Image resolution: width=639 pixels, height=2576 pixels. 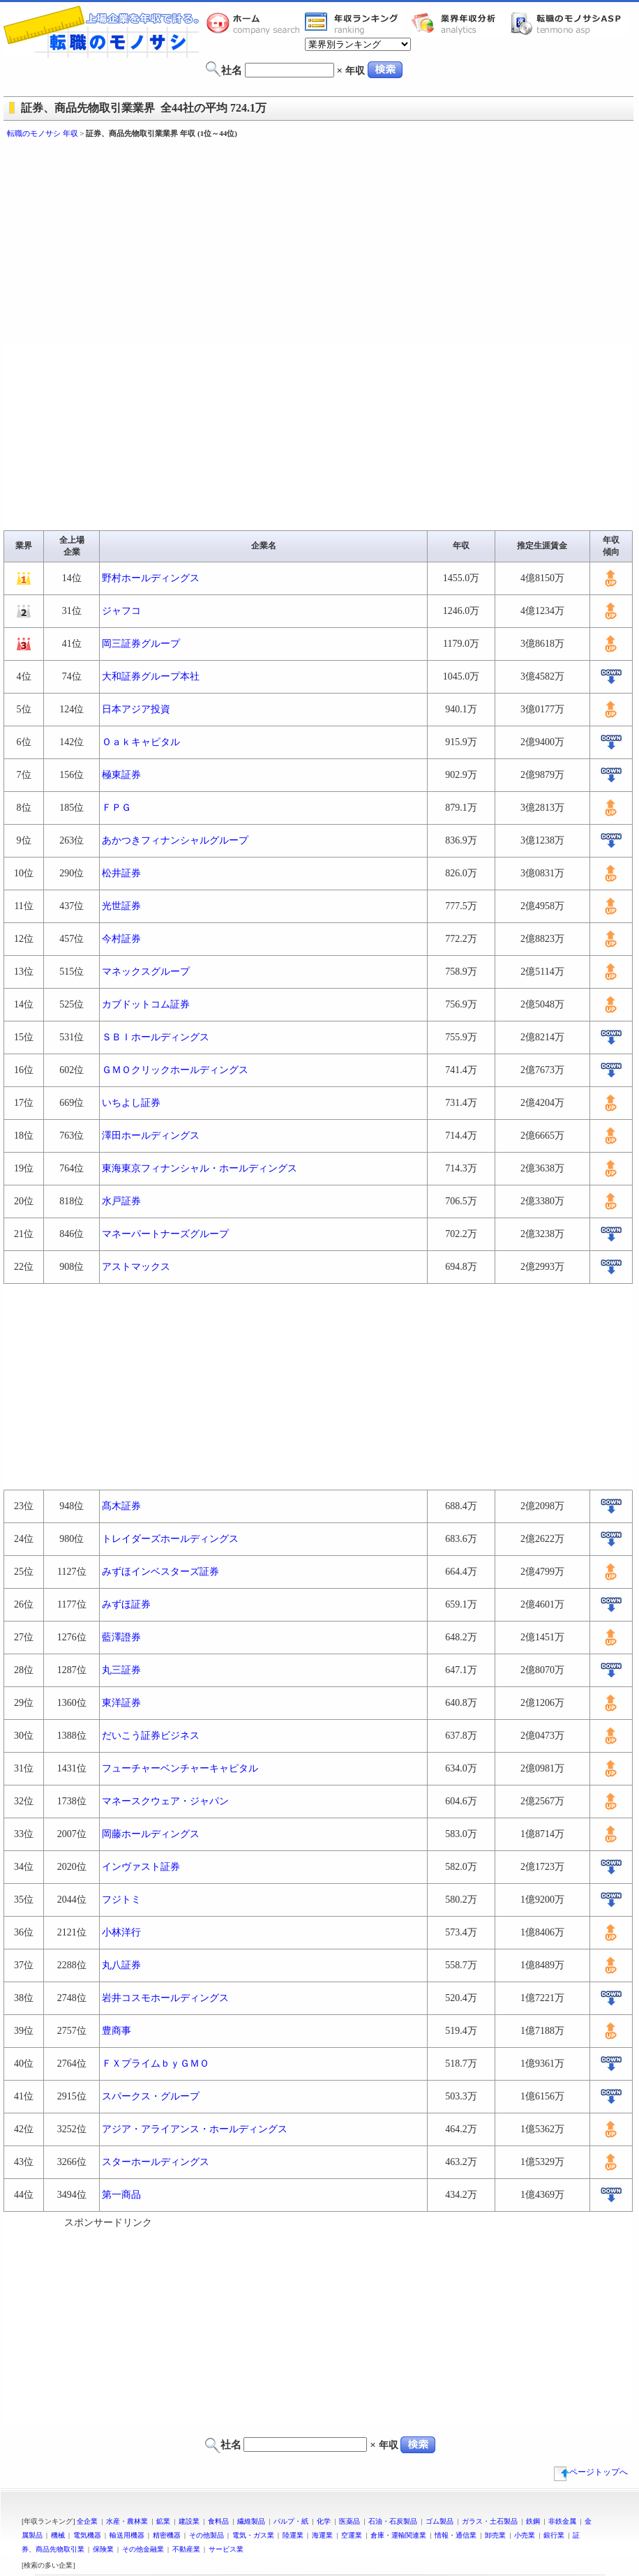 What do you see at coordinates (121, 1932) in the screenshot?
I see `小林洋行` at bounding box center [121, 1932].